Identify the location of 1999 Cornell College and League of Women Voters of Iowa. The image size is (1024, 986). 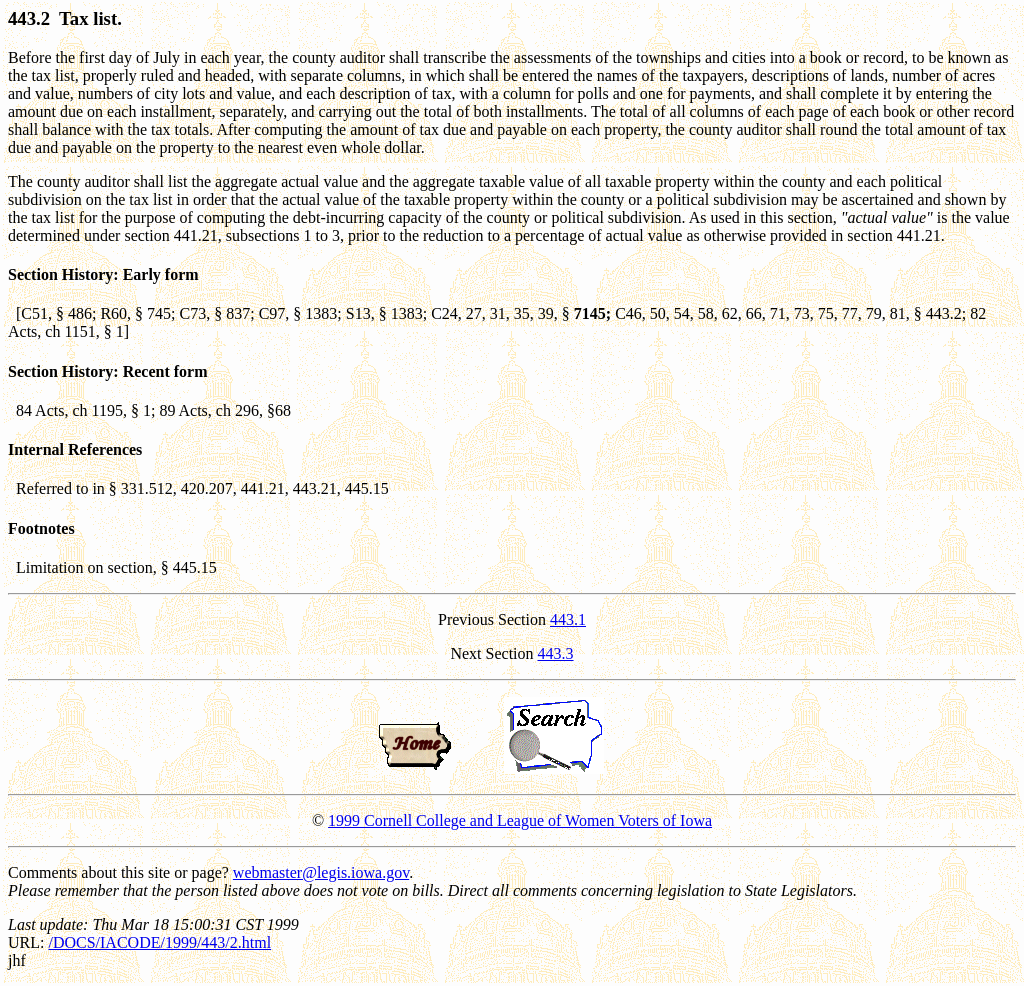
(520, 820).